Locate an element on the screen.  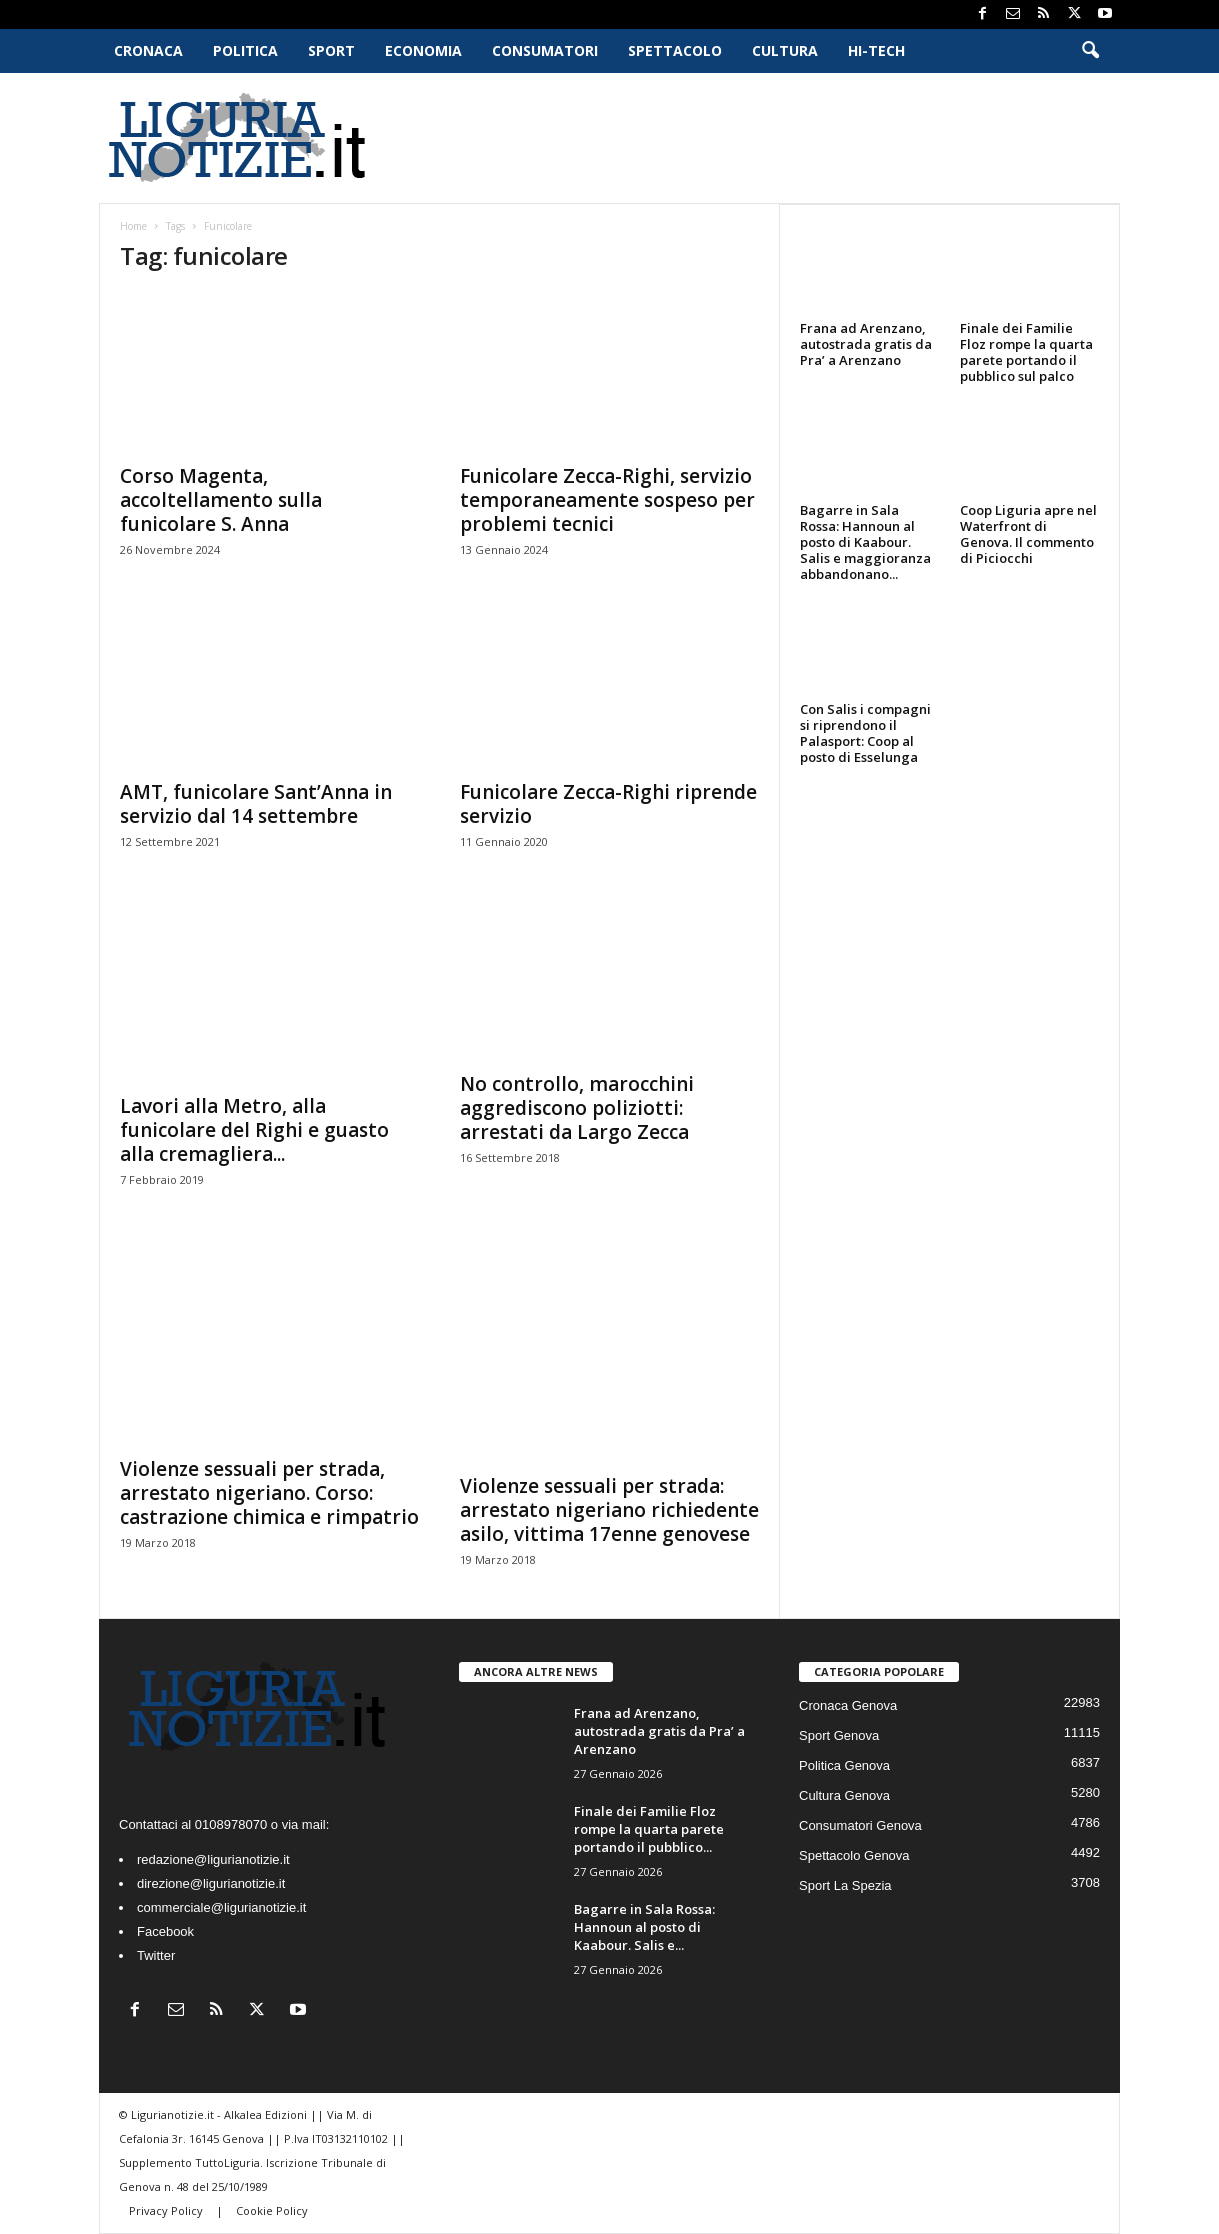
Con Salis i compagni si riprendono il Palasport: Coop al posto di Esselunga is located at coordinates (865, 733).